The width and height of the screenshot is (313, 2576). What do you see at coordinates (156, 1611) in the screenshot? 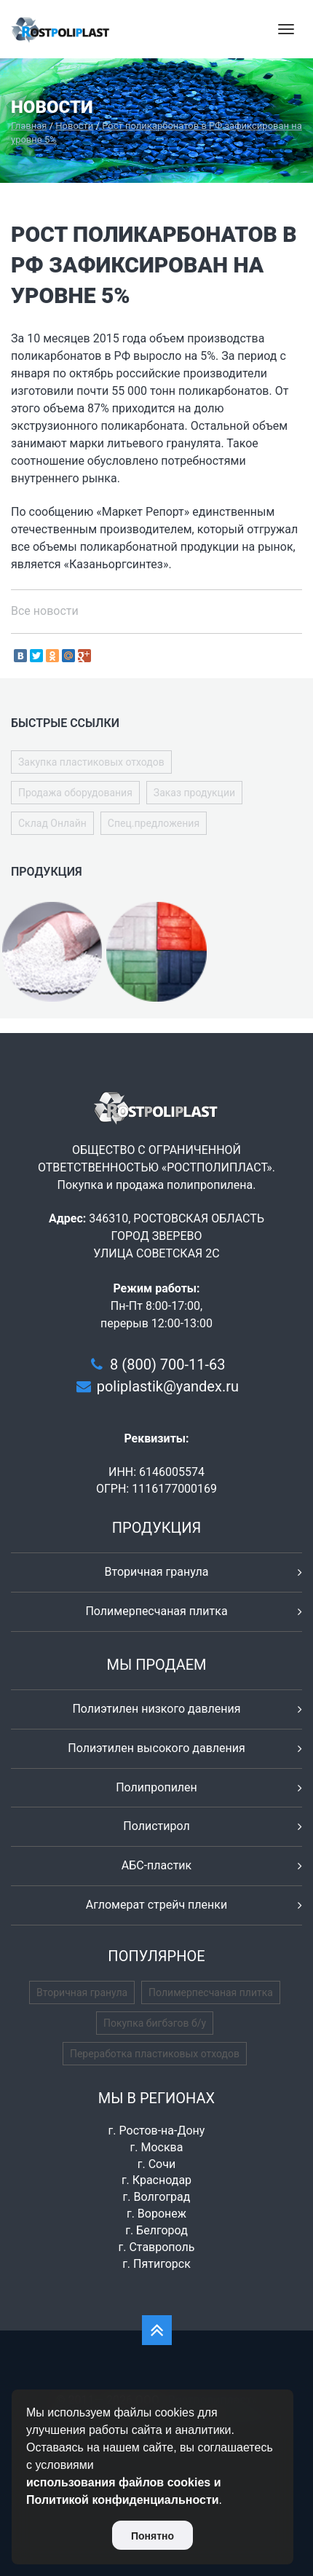
I see `Полимерпесчаная плитка` at bounding box center [156, 1611].